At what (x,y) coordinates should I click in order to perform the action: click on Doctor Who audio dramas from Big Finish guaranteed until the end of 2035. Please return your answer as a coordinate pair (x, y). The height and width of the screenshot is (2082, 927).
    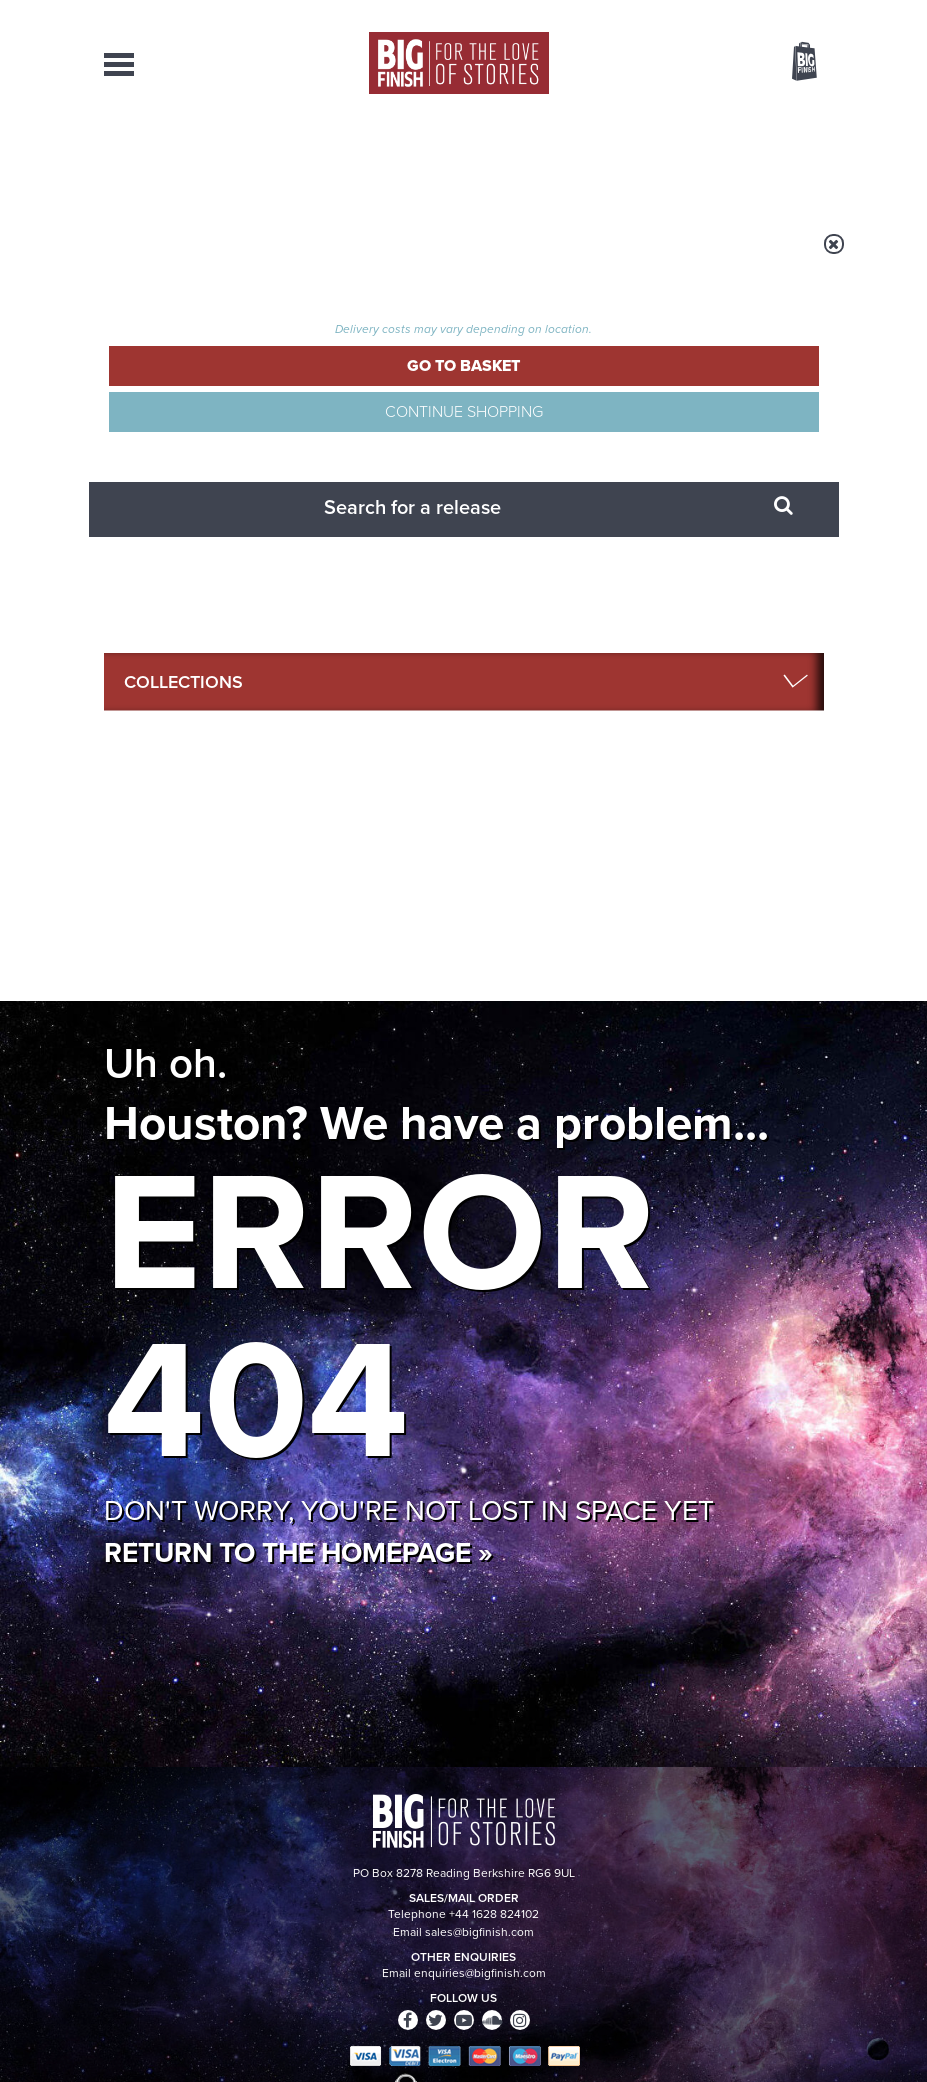
    Looking at the image, I should click on (705, 1389).